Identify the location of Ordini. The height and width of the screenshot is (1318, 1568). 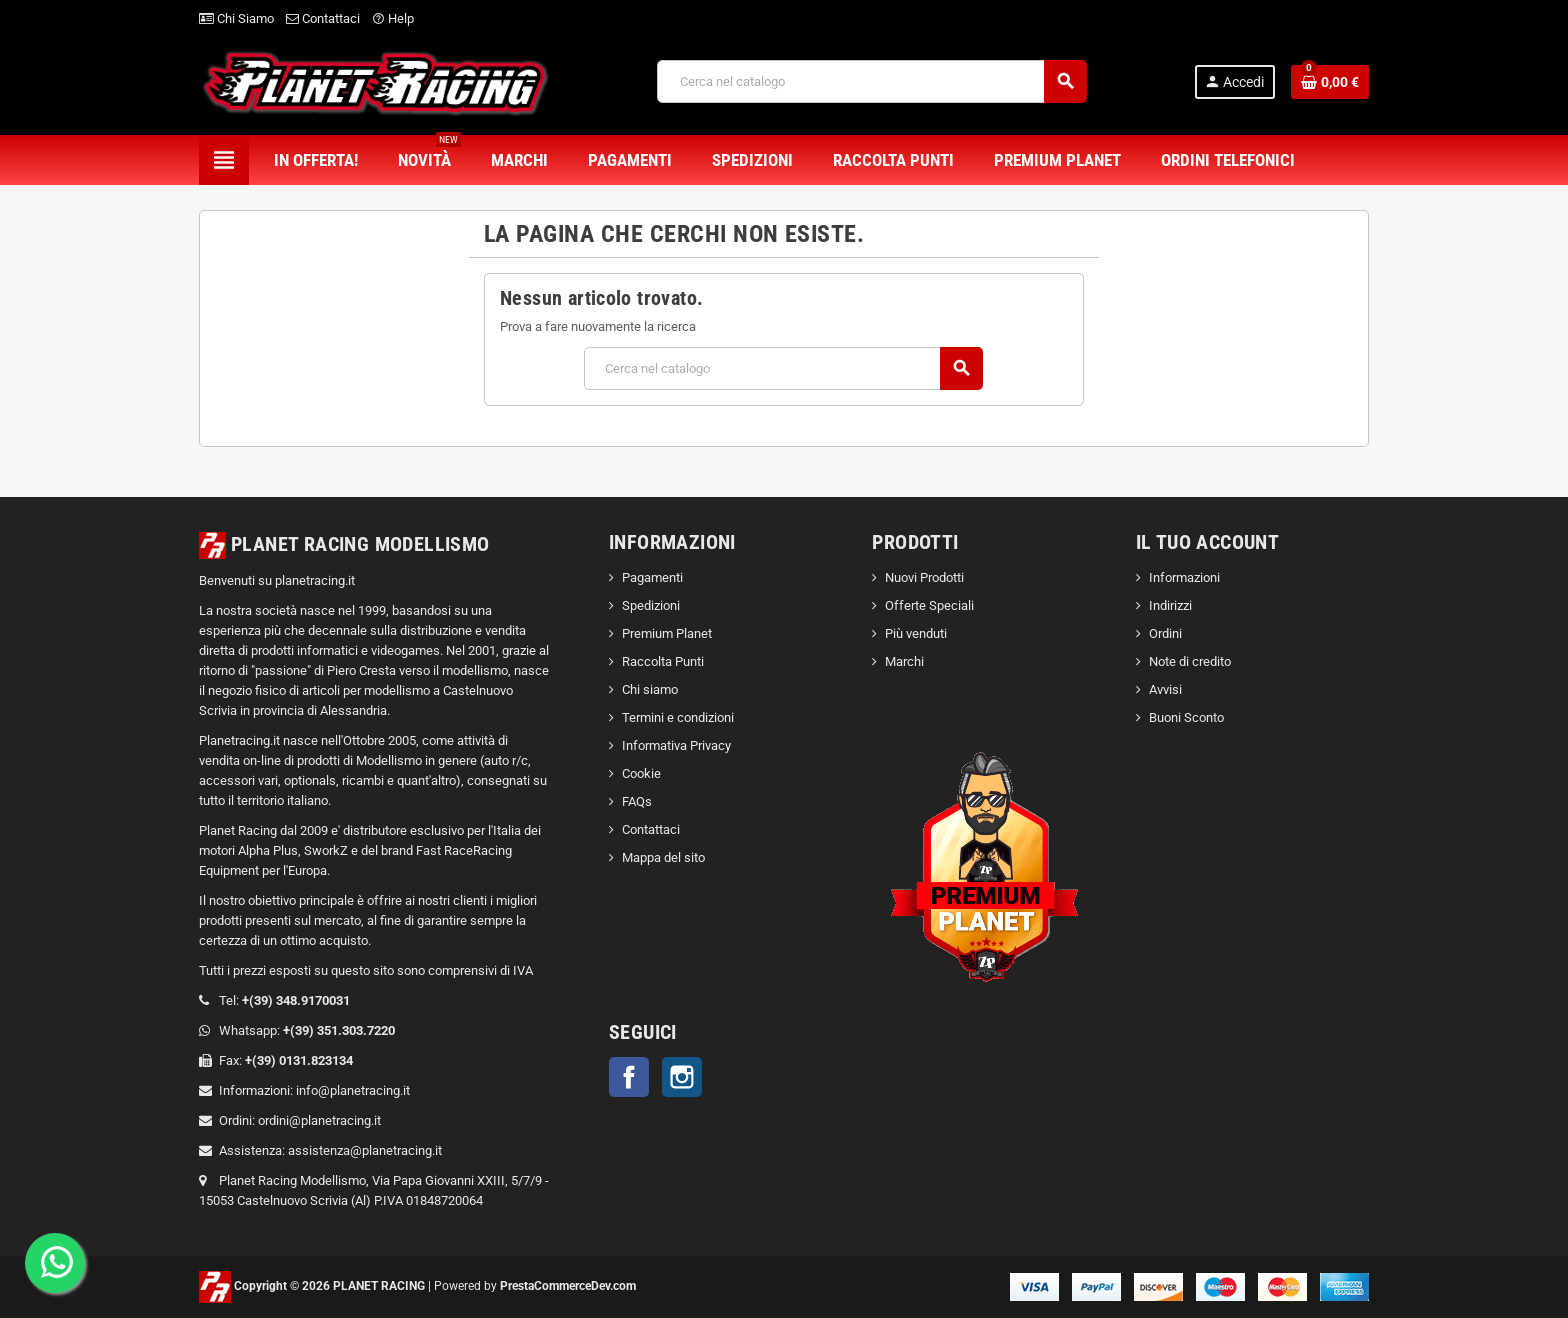
(1165, 633).